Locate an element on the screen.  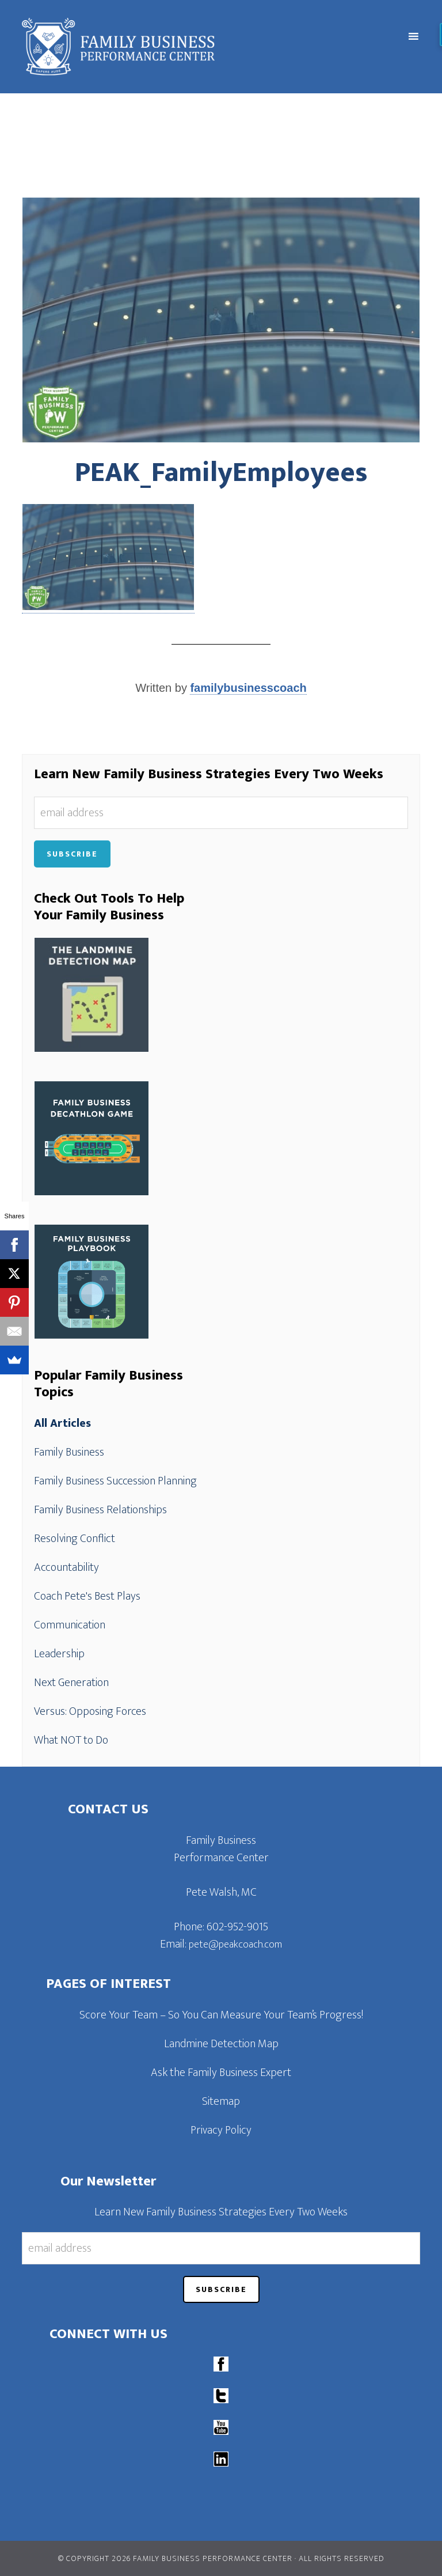
Versus: Opposing Forces is located at coordinates (90, 1711).